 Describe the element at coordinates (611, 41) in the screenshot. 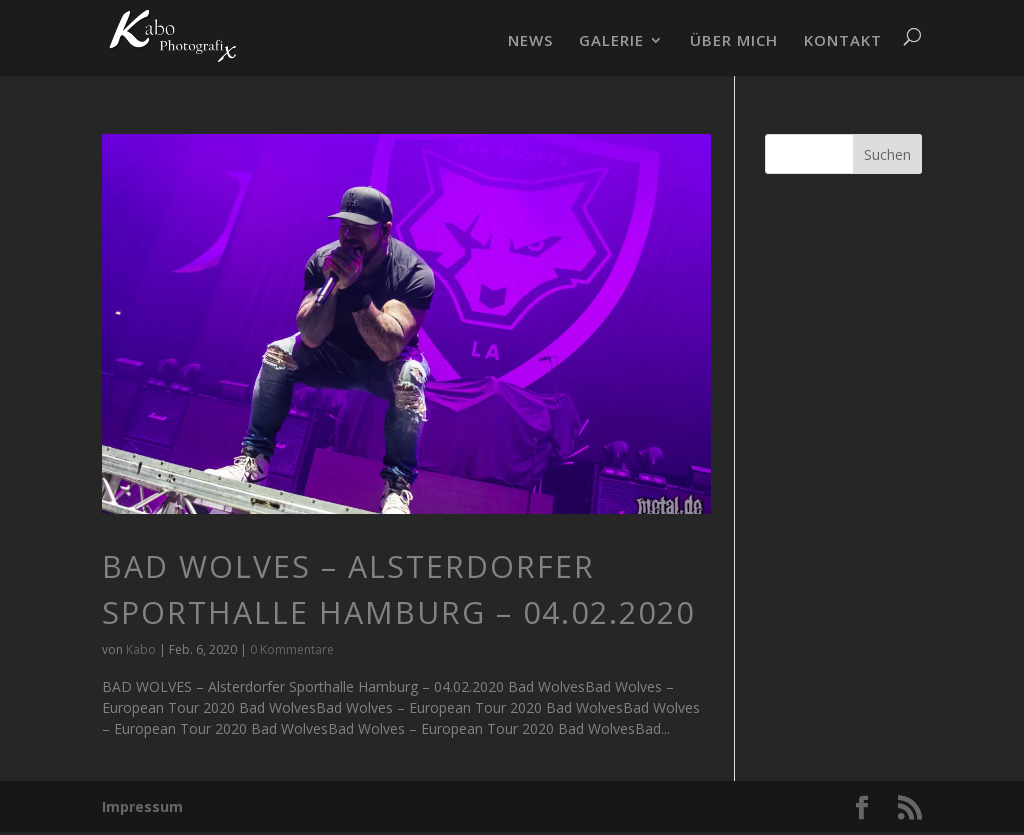

I see `GALERIE` at that location.